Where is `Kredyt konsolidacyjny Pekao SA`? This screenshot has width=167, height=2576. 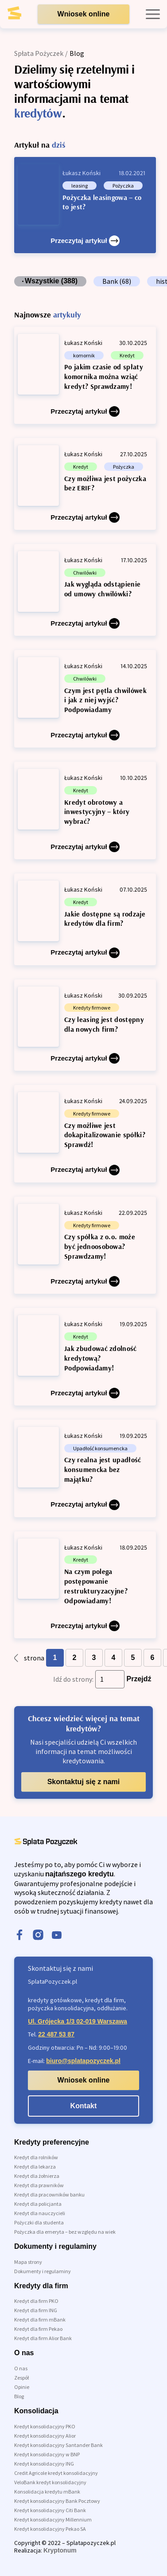 Kredyt konsolidacyjny Pekao SA is located at coordinates (50, 2528).